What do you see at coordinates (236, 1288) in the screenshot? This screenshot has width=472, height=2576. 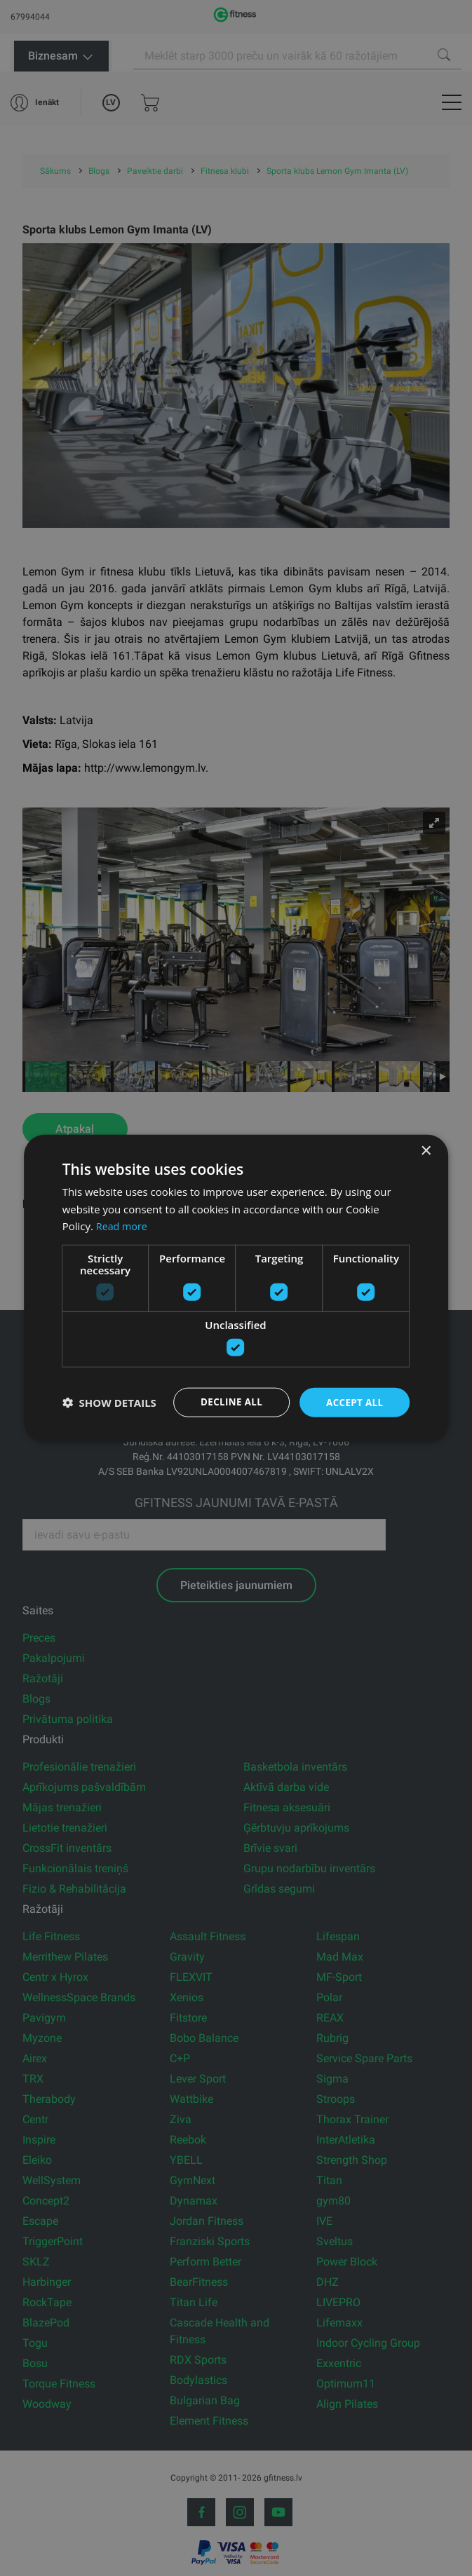 I see `[dialog]` at bounding box center [236, 1288].